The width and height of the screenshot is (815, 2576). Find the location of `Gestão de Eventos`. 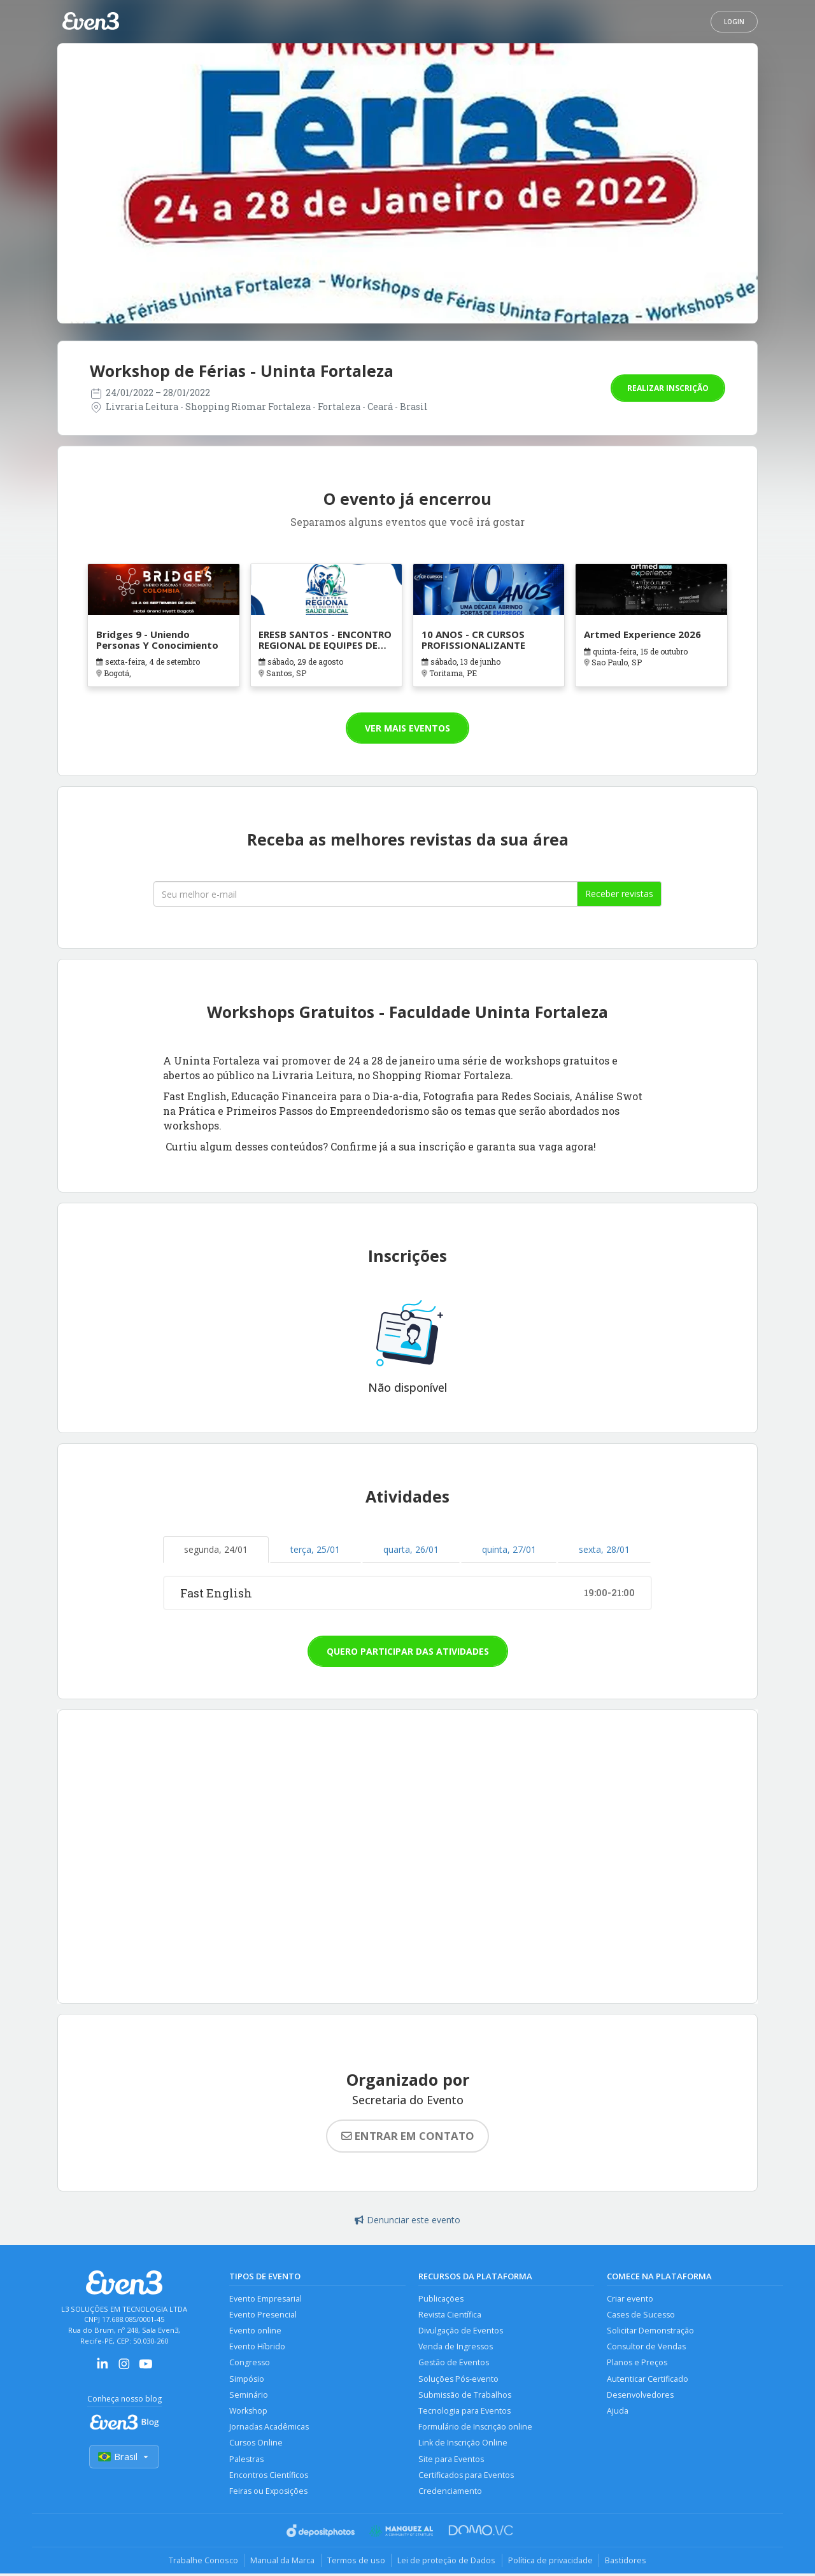

Gestão de Eventos is located at coordinates (453, 2363).